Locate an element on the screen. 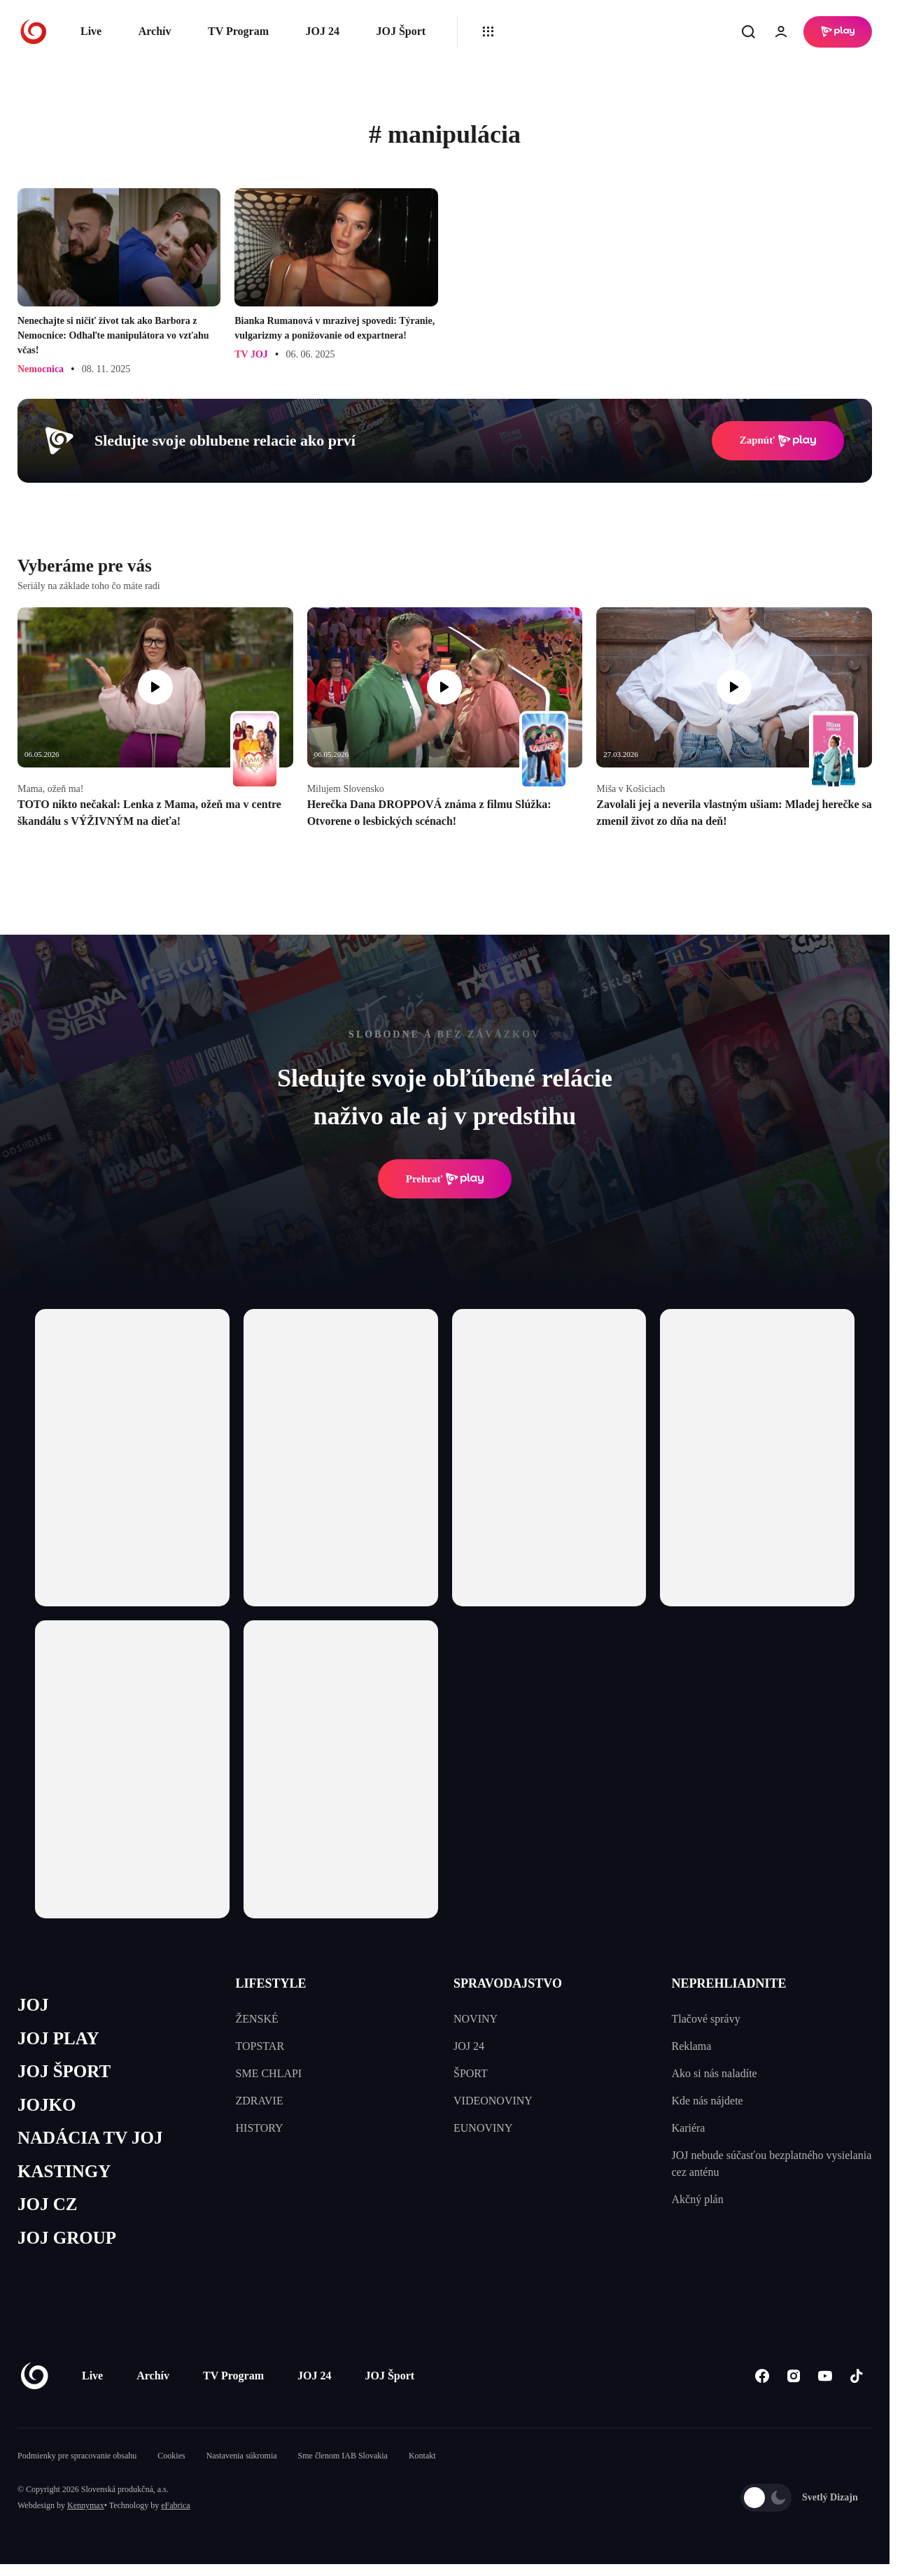 Image resolution: width=900 pixels, height=2576 pixels. NOVINY is located at coordinates (475, 2019).